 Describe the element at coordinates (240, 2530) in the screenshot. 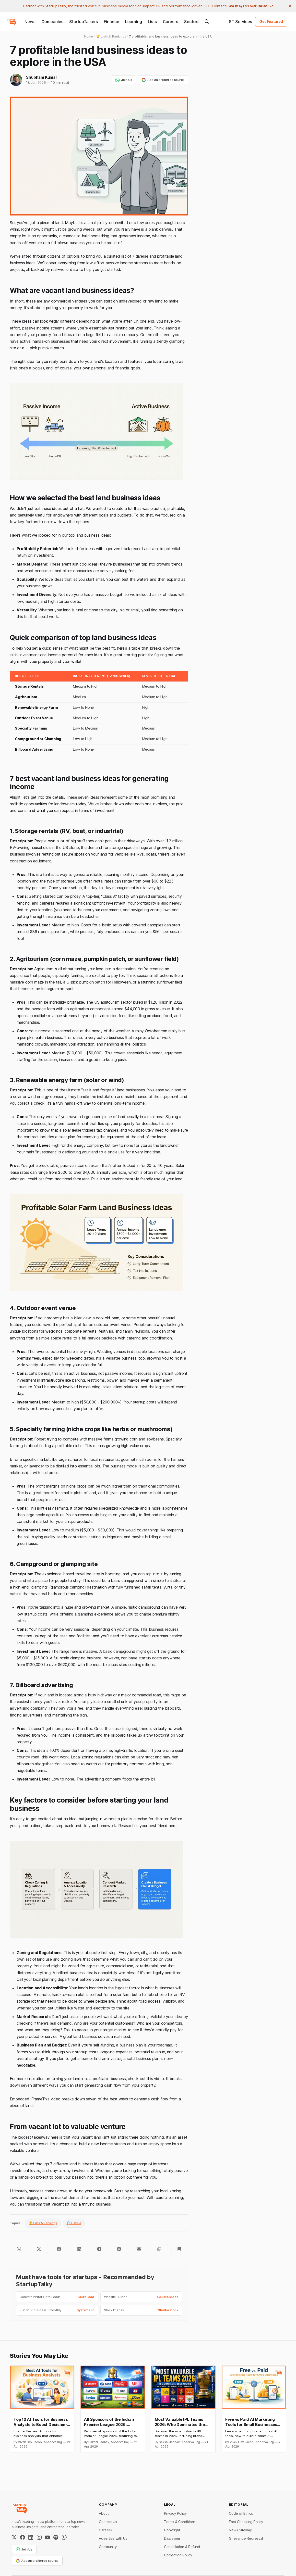

I see `News Sitemap` at that location.